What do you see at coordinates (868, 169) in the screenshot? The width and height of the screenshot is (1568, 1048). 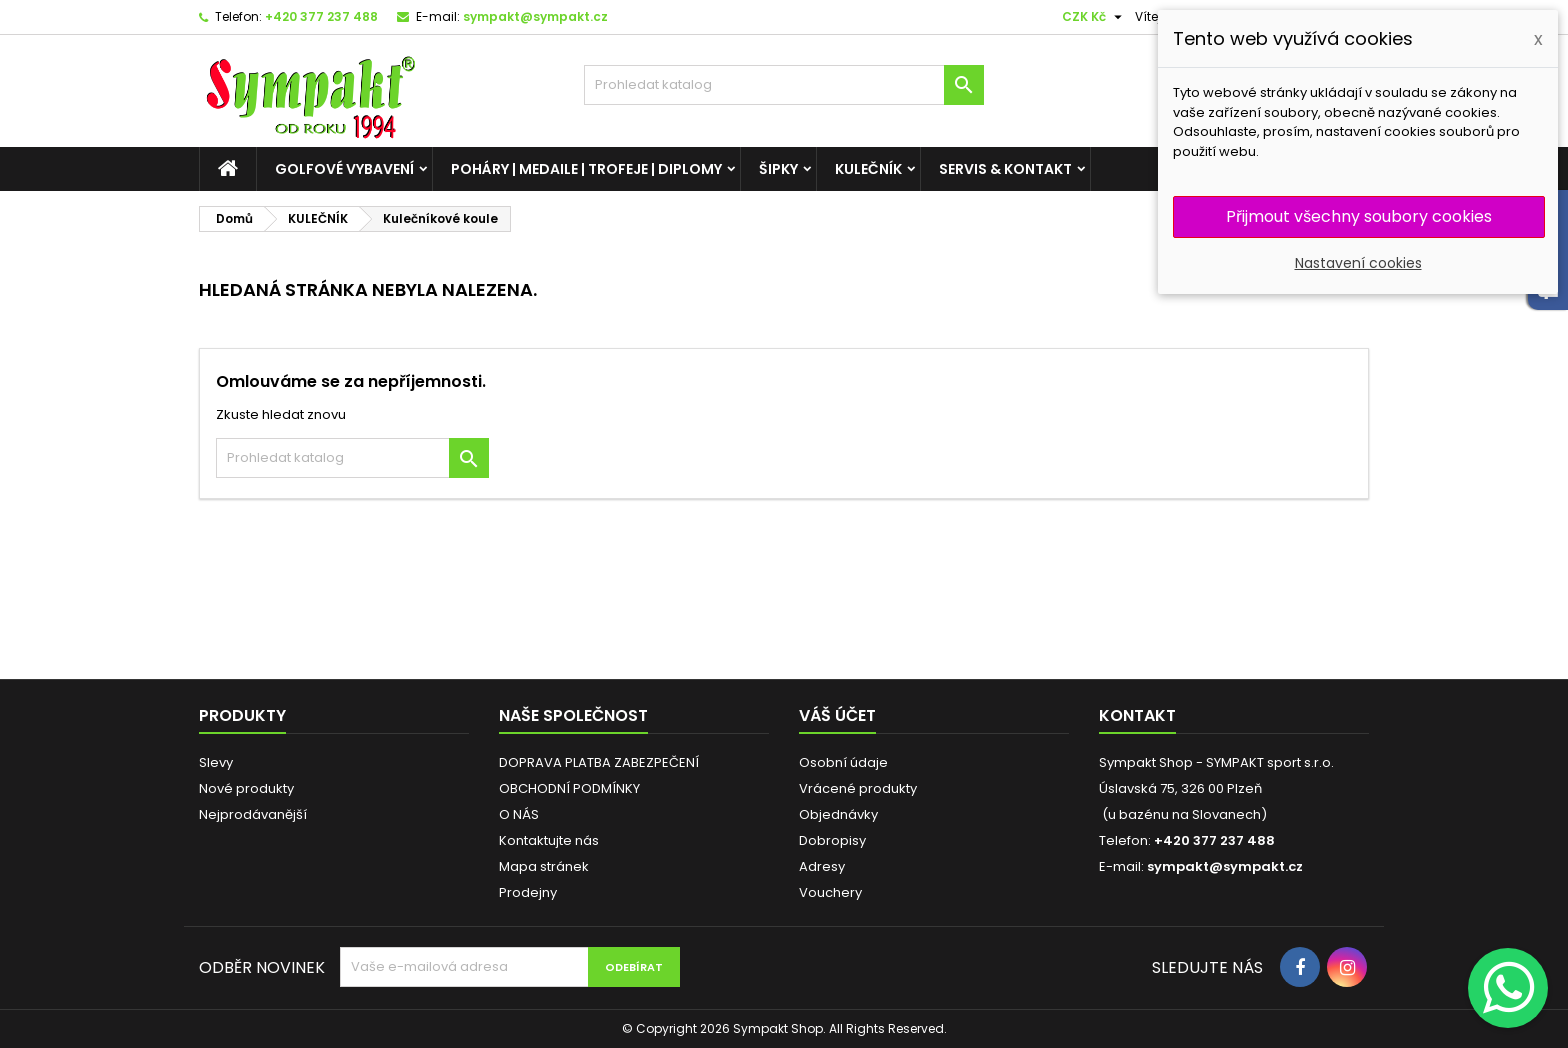 I see `KULEČNÍK` at bounding box center [868, 169].